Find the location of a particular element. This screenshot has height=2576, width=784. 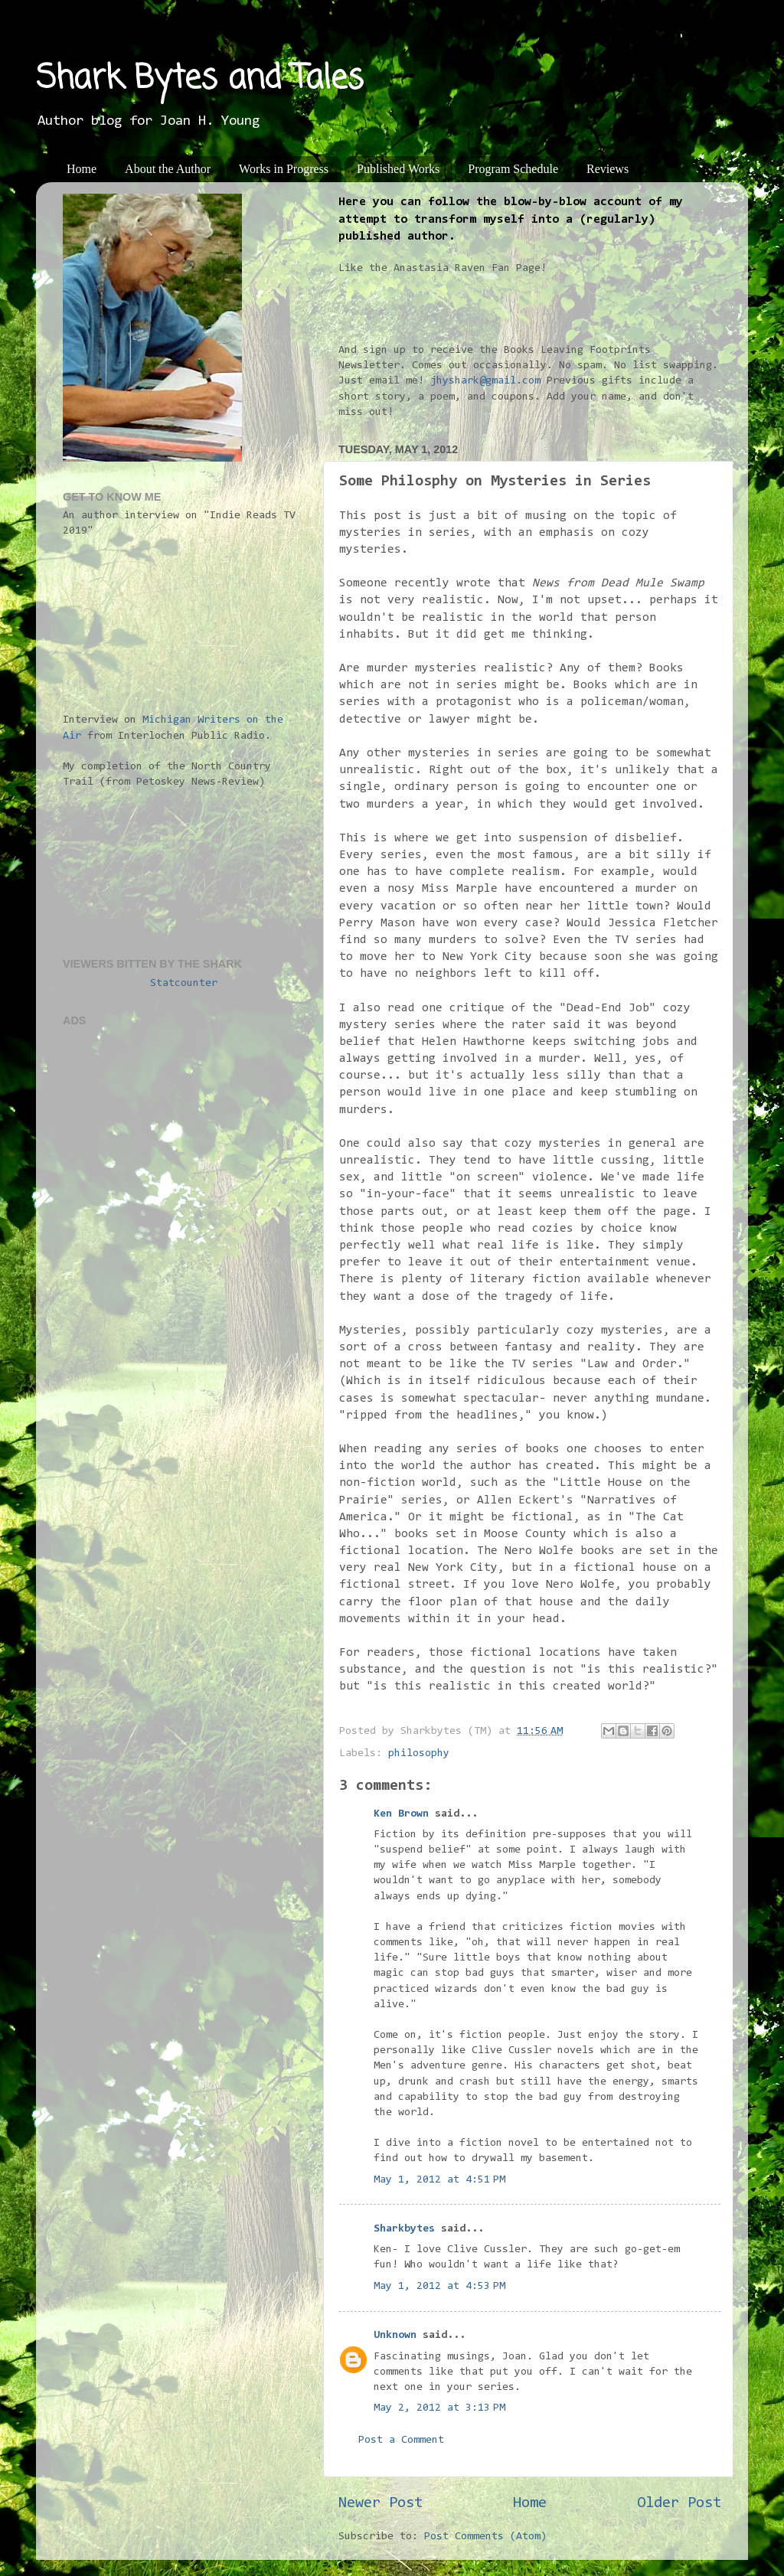

Older Post is located at coordinates (679, 2503).